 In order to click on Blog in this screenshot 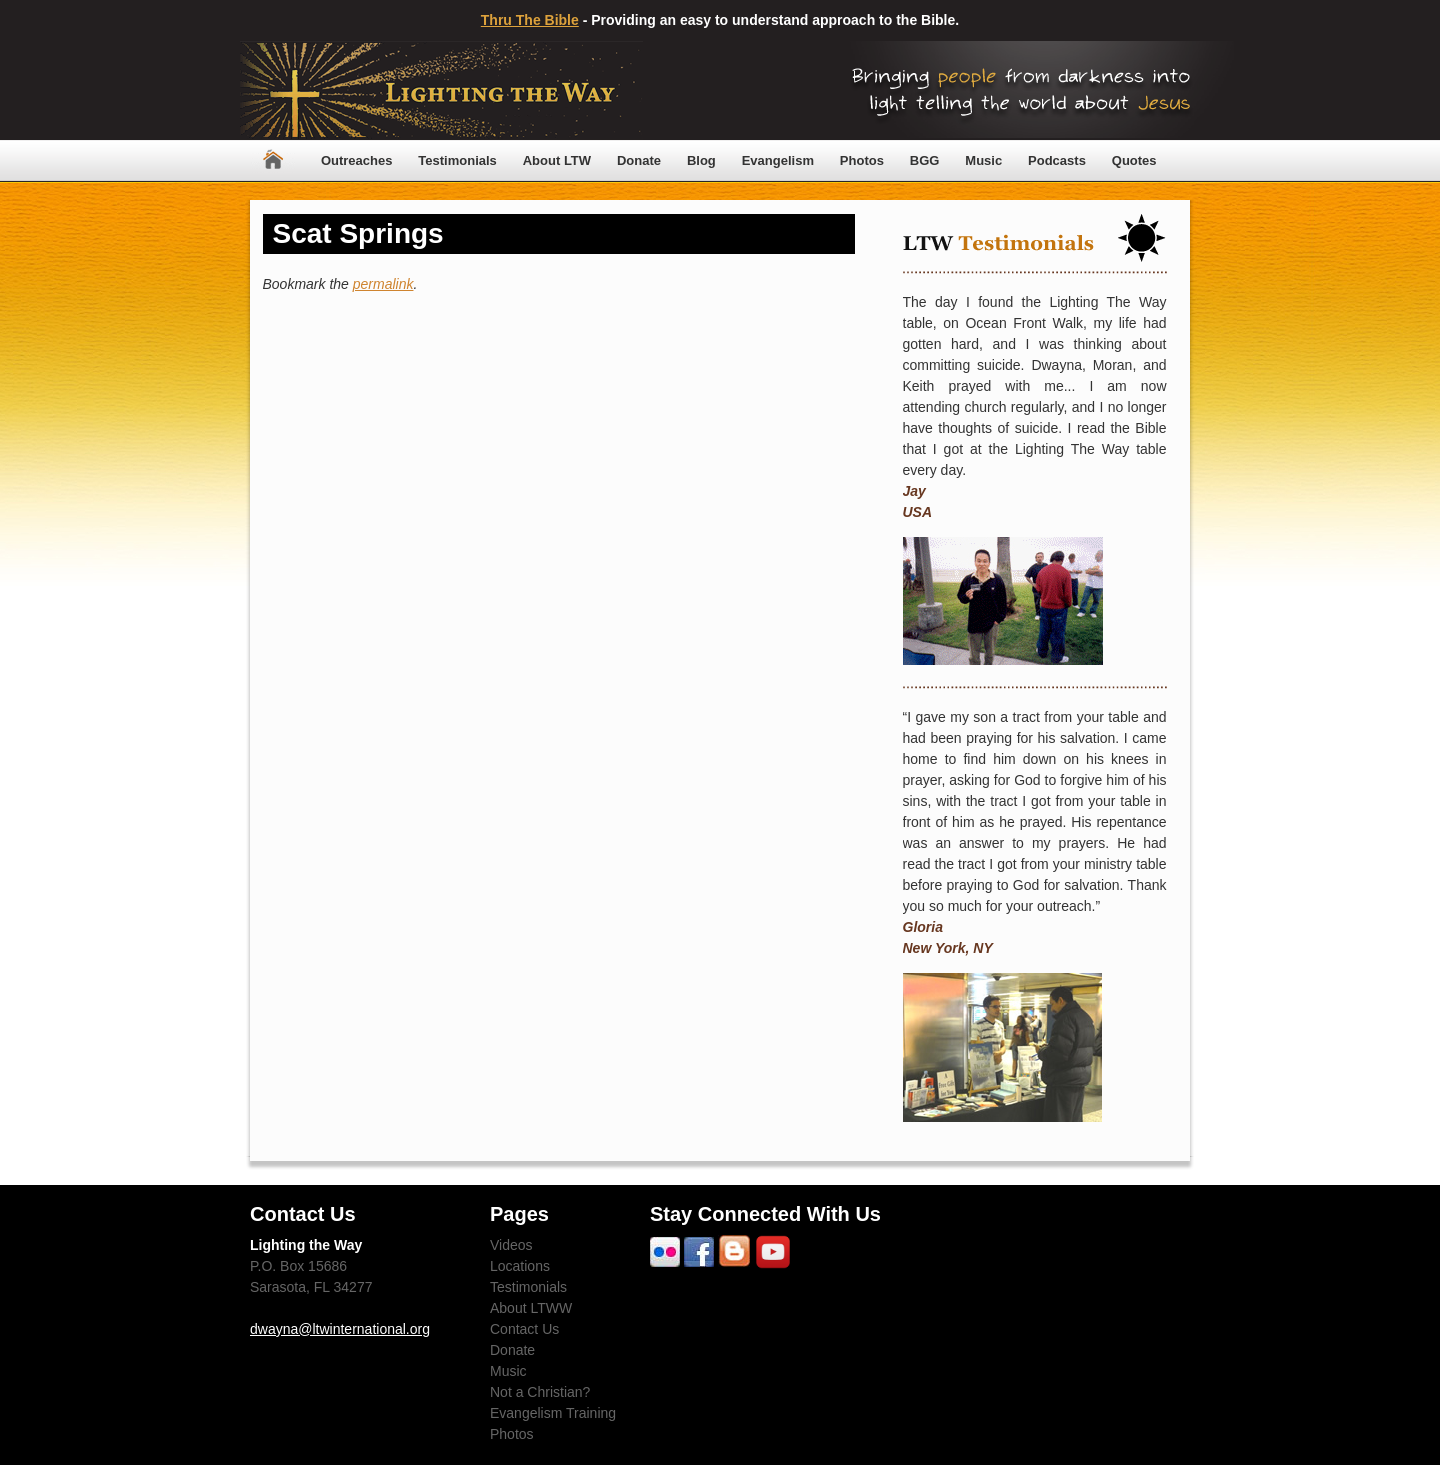, I will do `click(701, 160)`.